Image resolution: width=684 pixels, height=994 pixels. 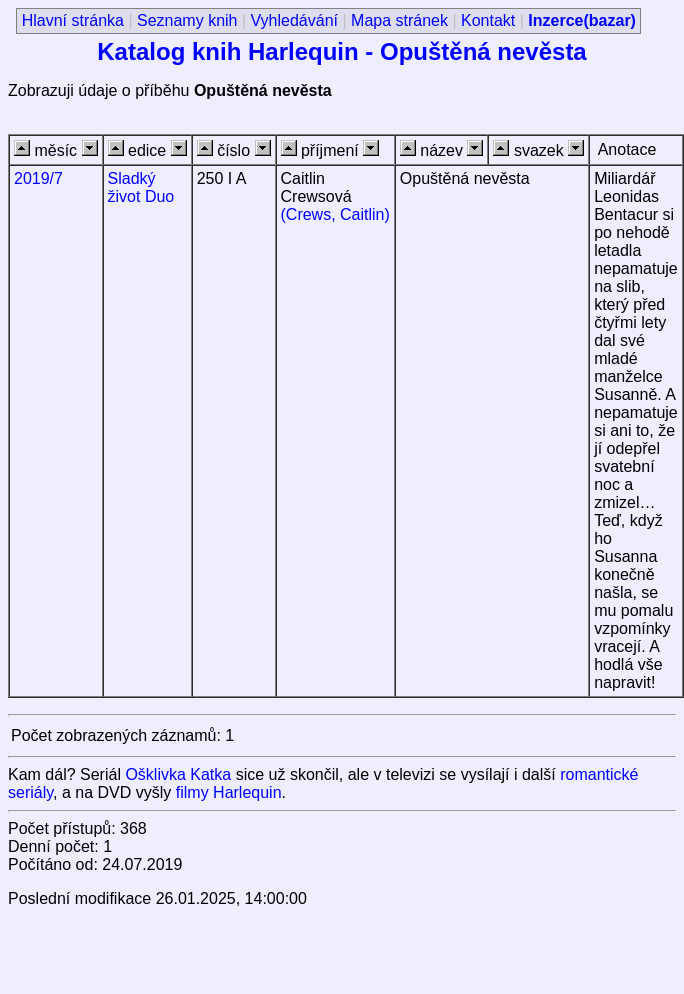 I want to click on filmy Harlequin, so click(x=229, y=792).